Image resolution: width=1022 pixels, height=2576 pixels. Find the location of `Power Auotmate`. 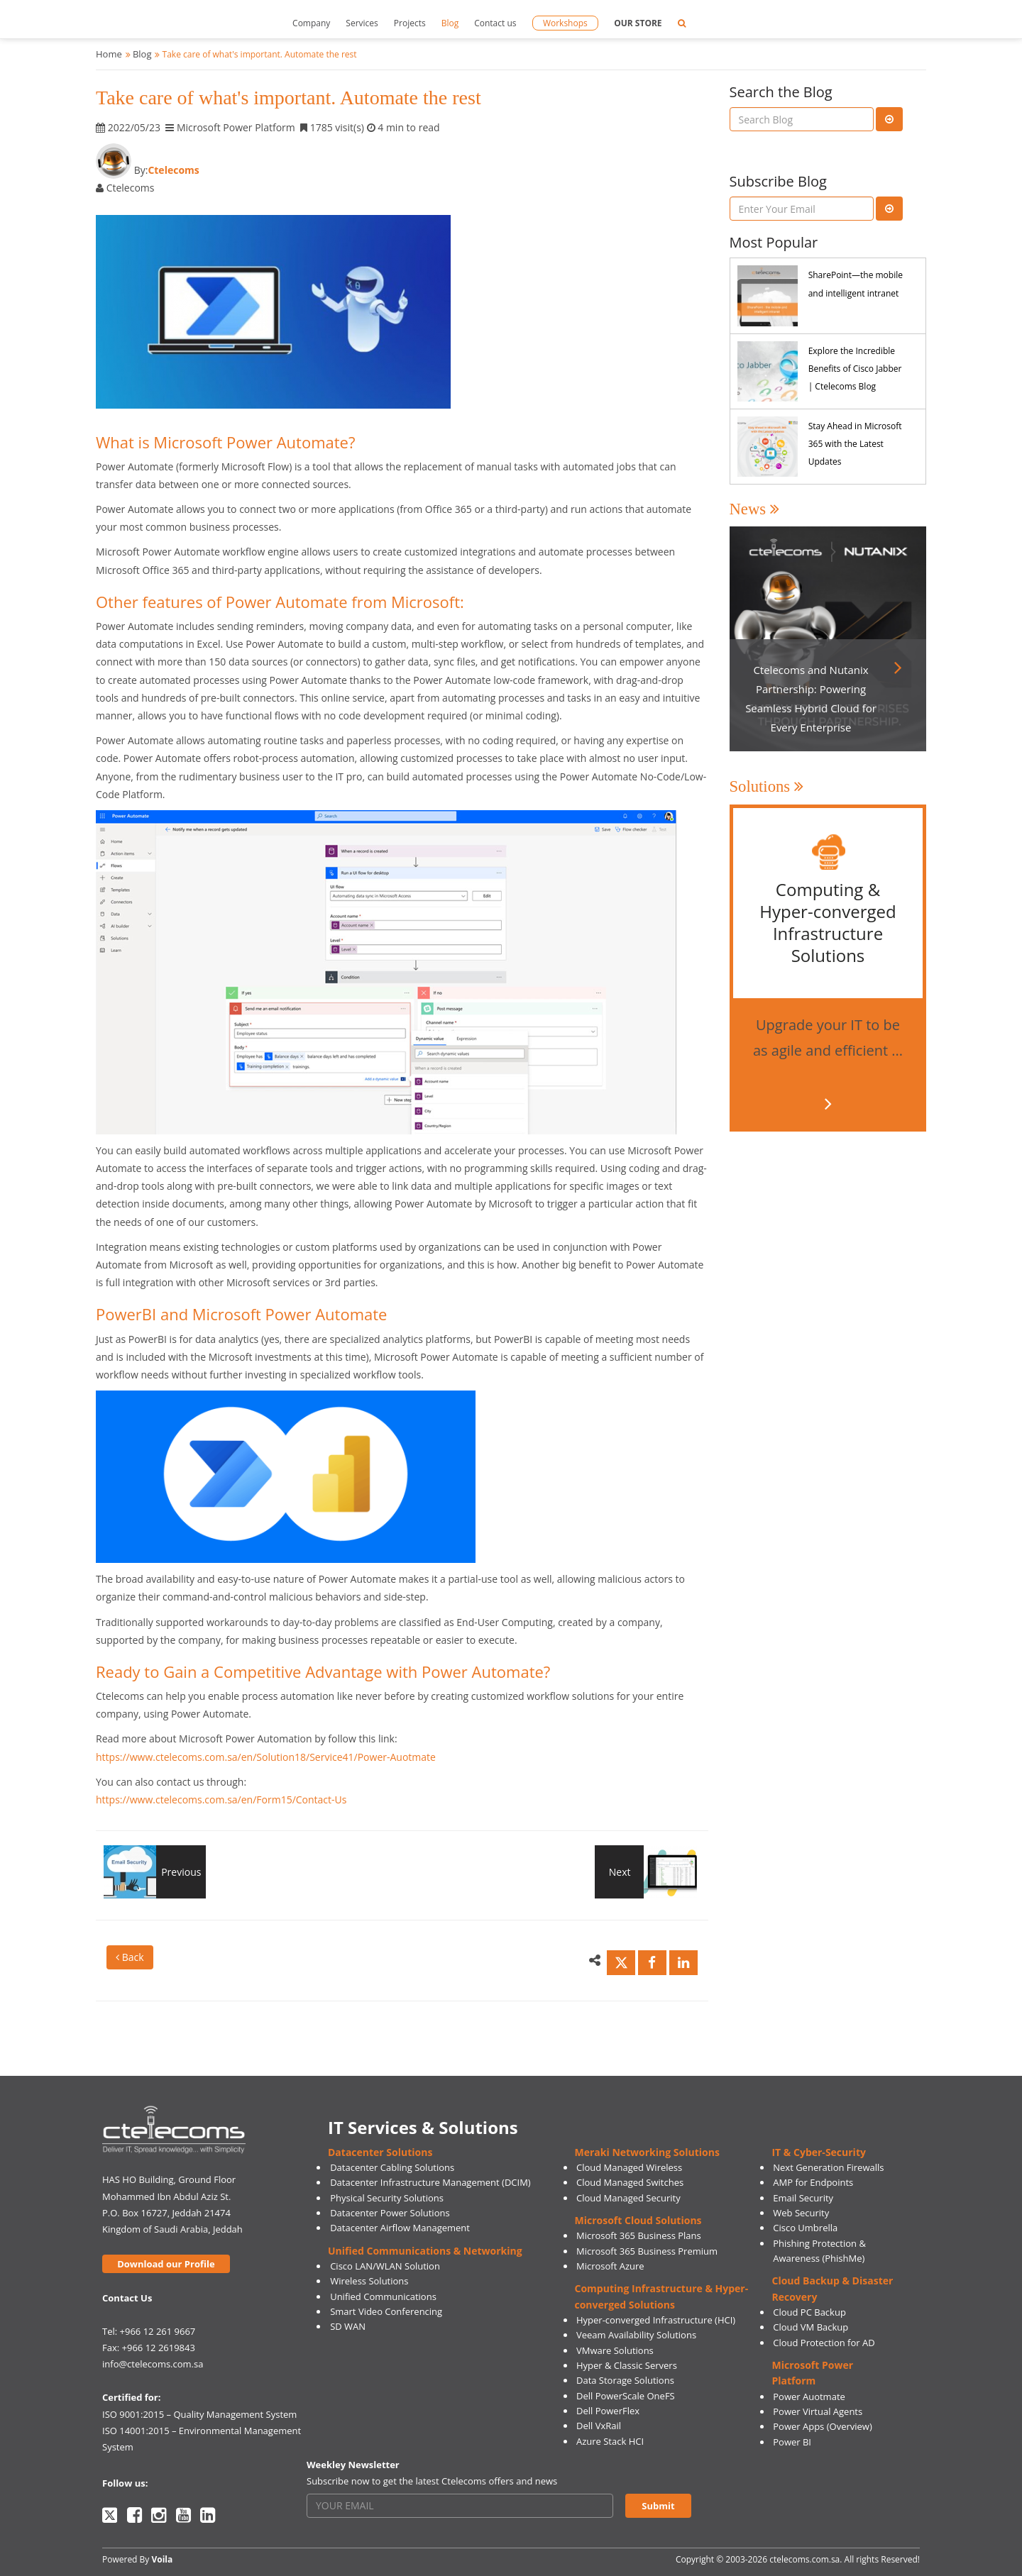

Power Auotmate is located at coordinates (809, 2396).